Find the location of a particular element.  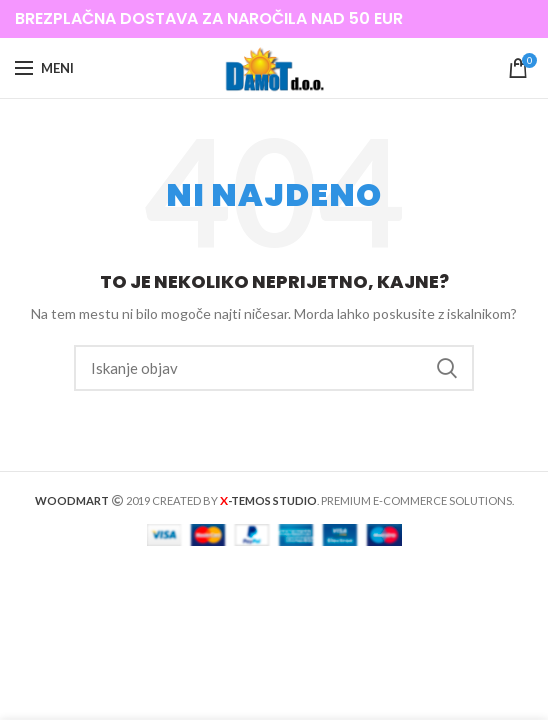

Iskanje is located at coordinates (447, 368).